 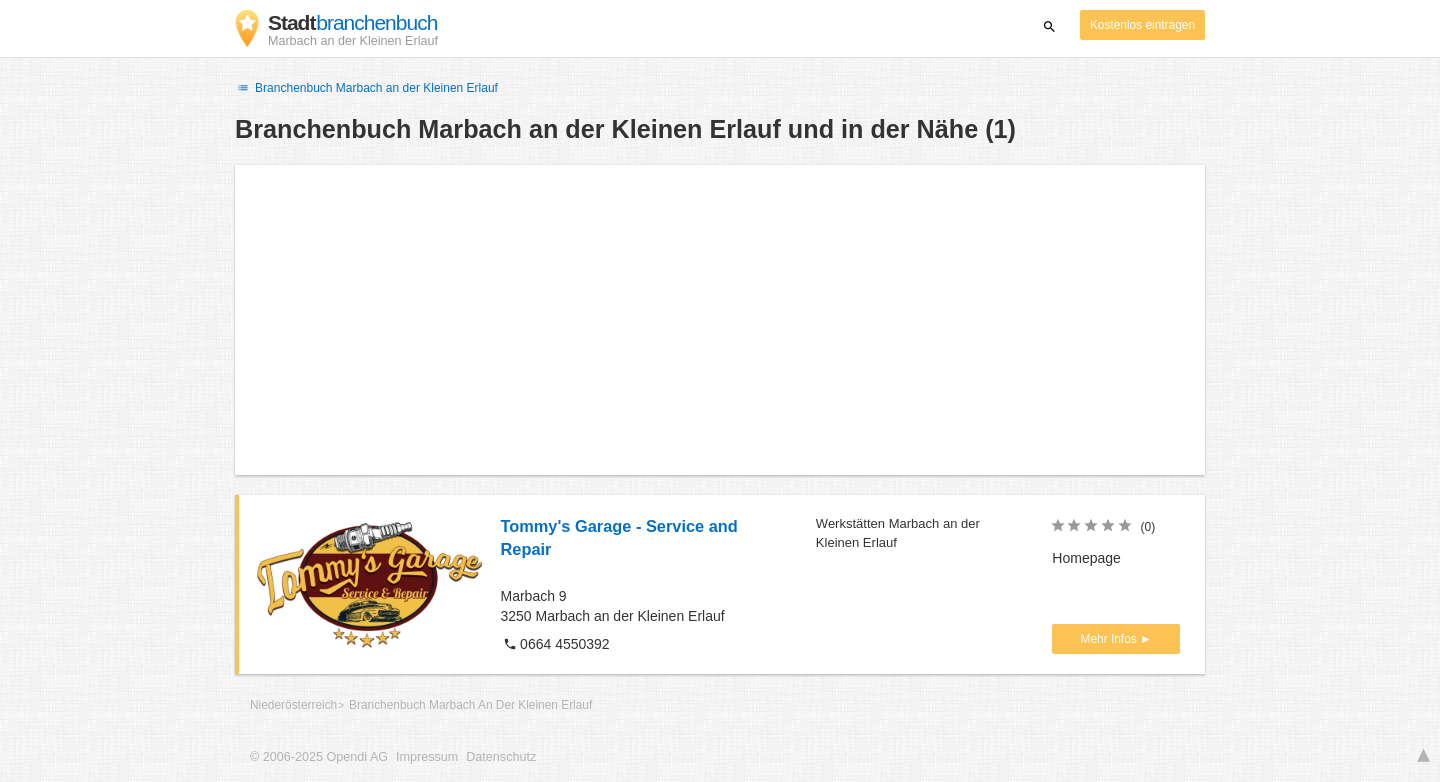 What do you see at coordinates (1086, 558) in the screenshot?
I see `Homepage` at bounding box center [1086, 558].